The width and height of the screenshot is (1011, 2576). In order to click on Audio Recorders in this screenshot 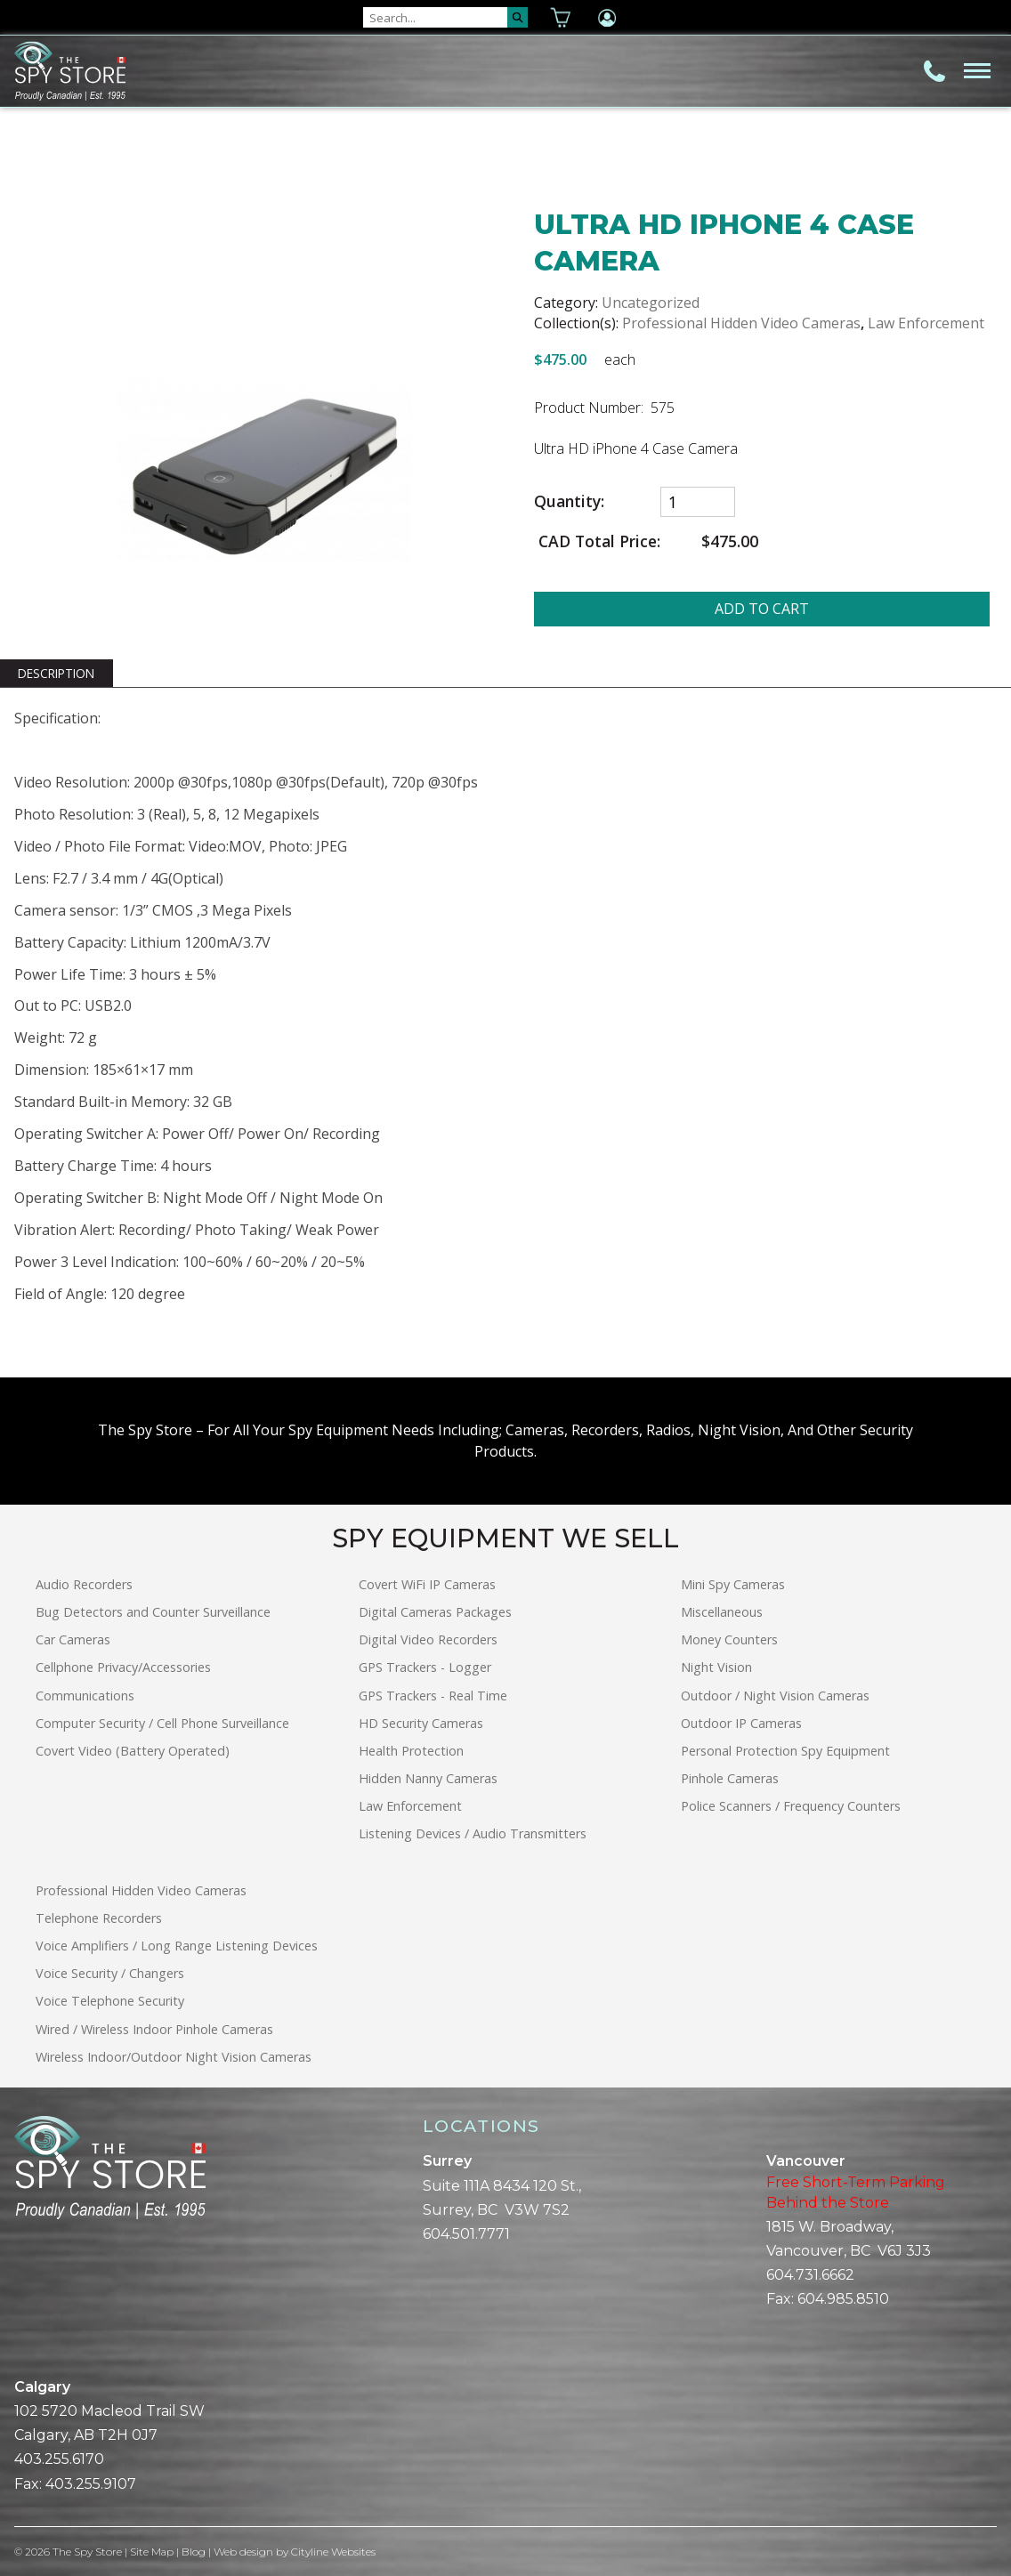, I will do `click(84, 1584)`.